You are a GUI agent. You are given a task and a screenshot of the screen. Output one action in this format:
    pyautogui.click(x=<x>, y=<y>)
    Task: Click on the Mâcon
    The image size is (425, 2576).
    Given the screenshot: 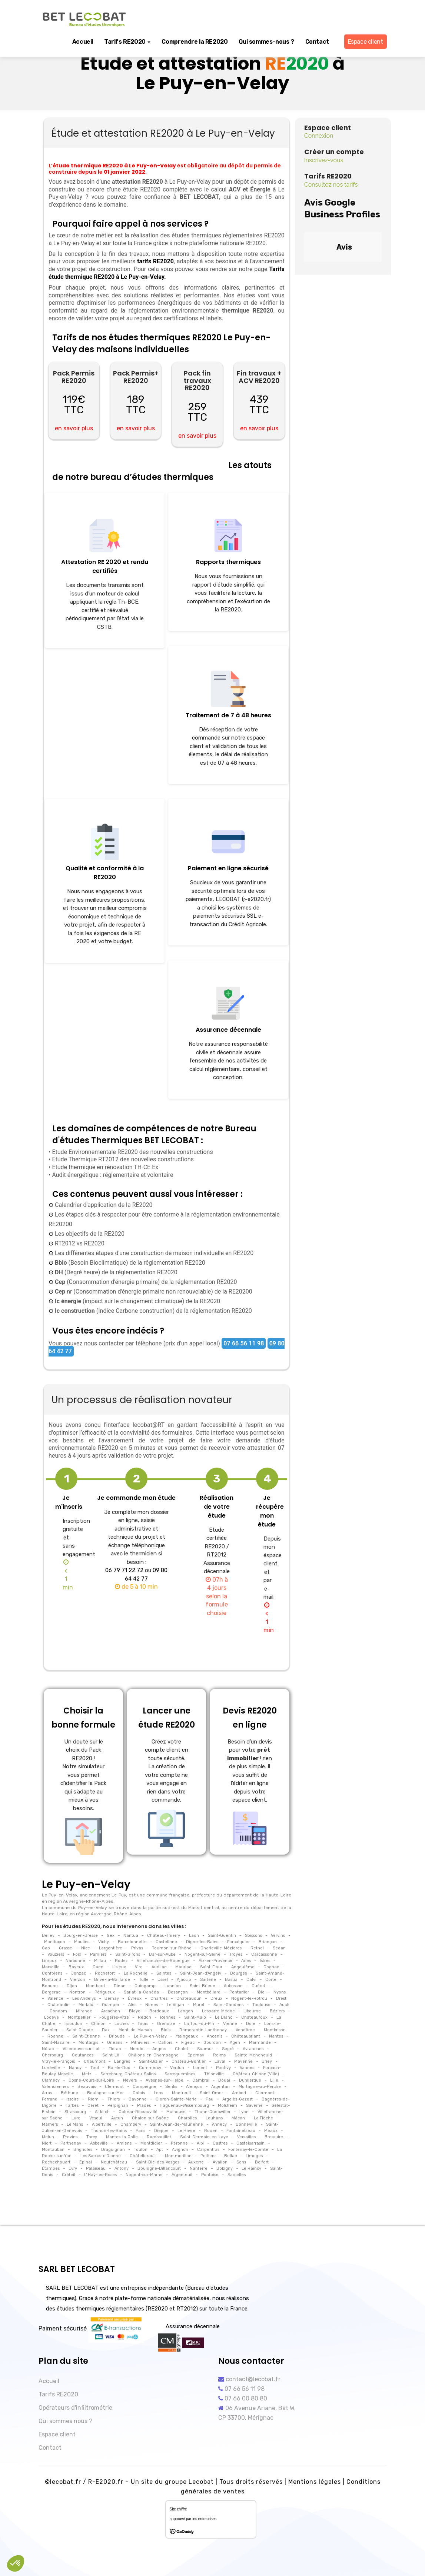 What is the action you would take?
    pyautogui.click(x=238, y=2118)
    